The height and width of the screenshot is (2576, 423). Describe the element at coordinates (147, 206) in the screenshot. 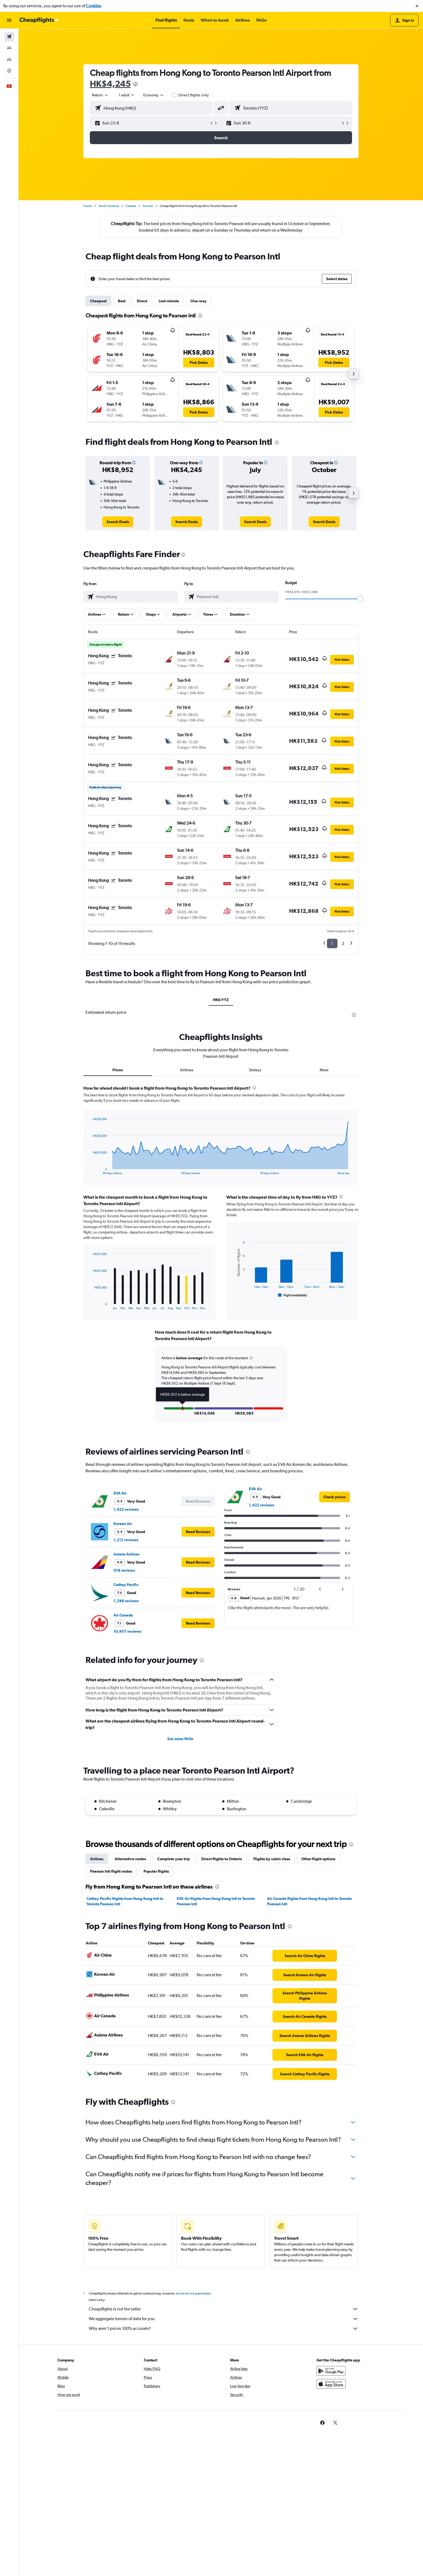

I see `Toronto` at that location.